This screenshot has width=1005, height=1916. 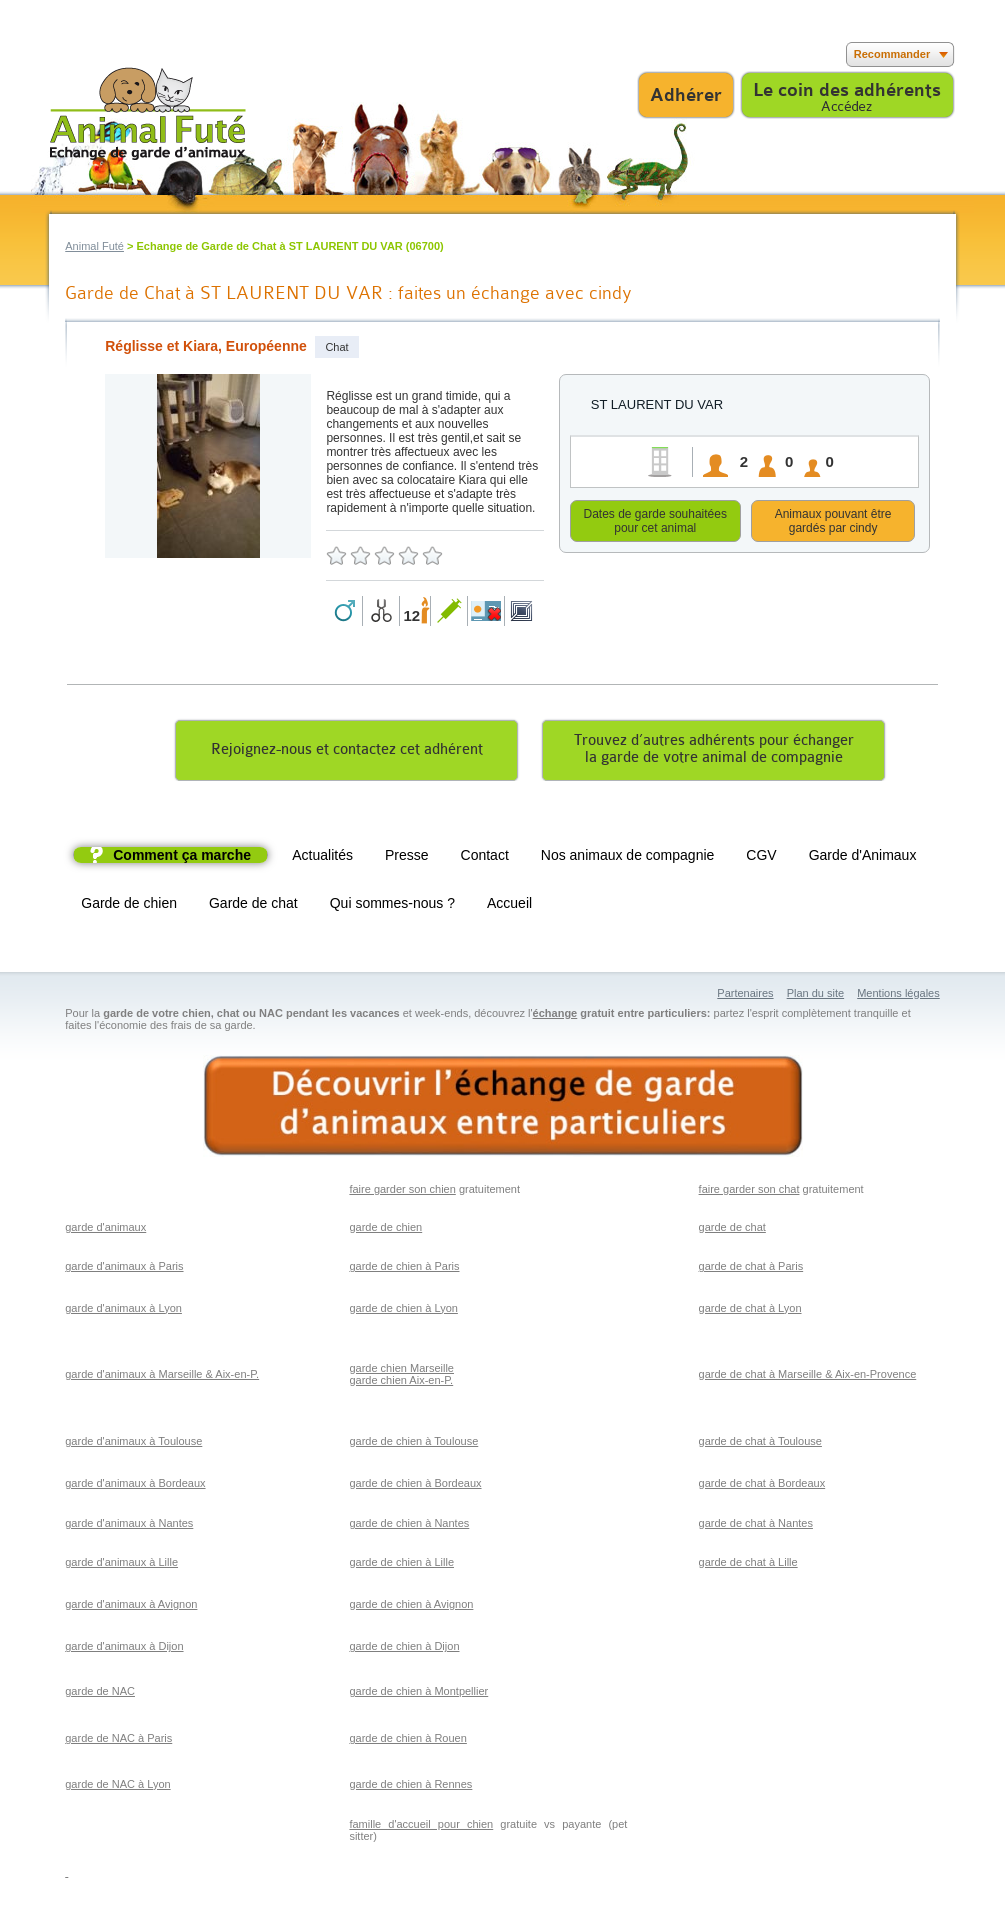 I want to click on garde chien Marseille, so click(x=401, y=1371).